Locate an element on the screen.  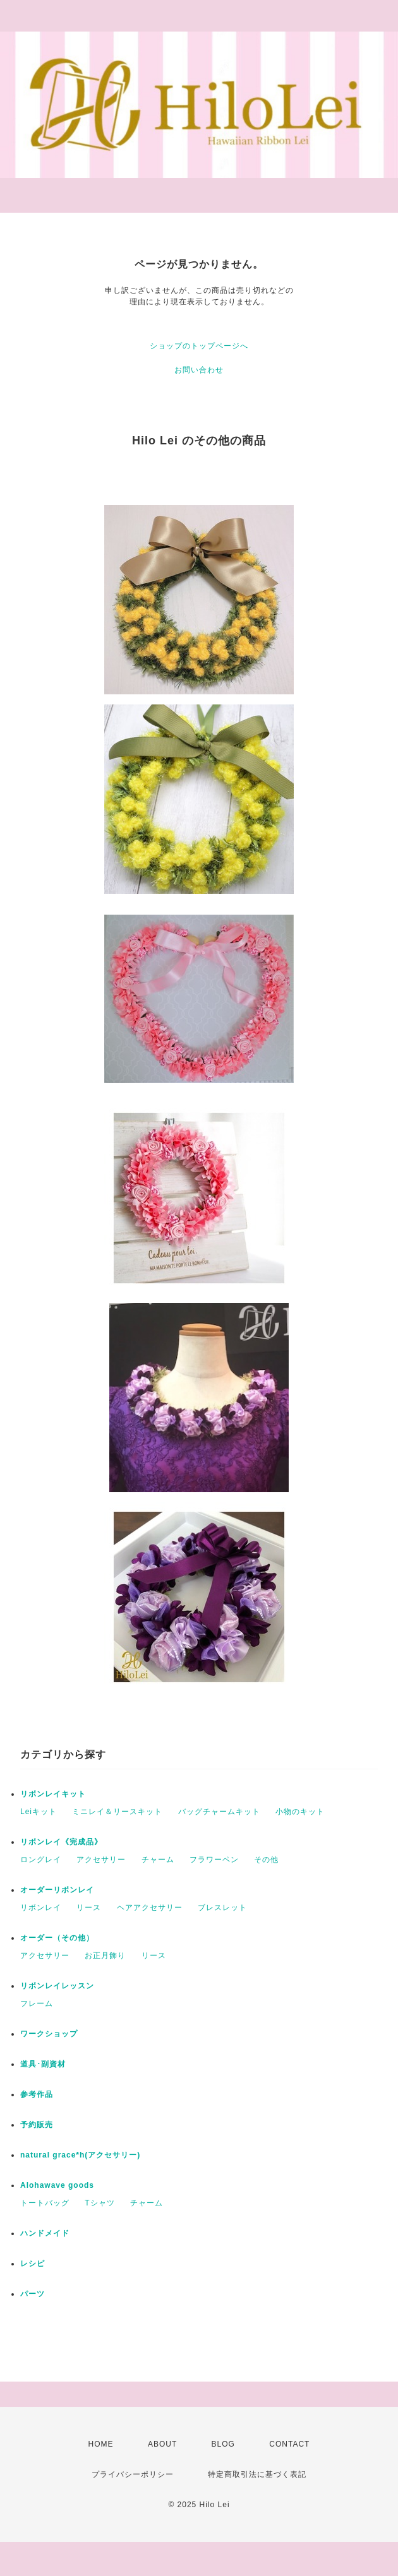
ワークショップ is located at coordinates (49, 2033).